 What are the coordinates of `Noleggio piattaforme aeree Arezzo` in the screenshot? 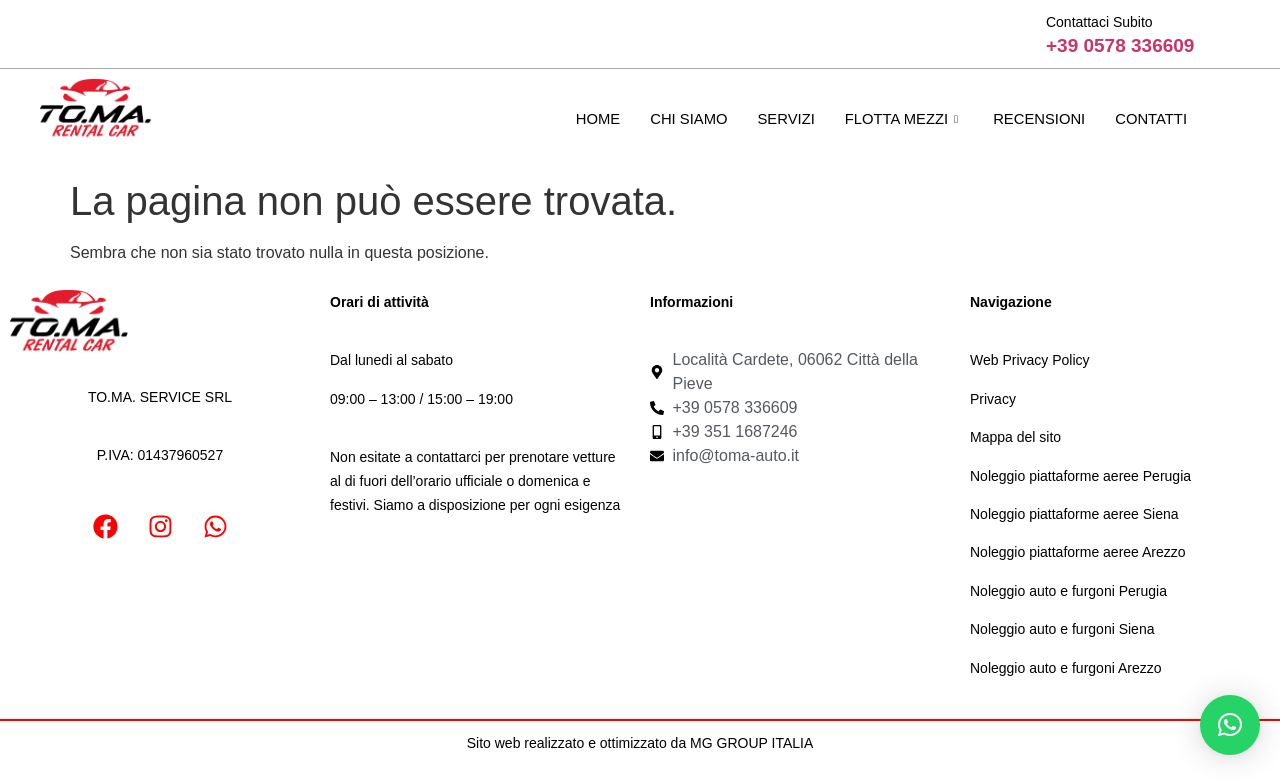 It's located at (1078, 552).